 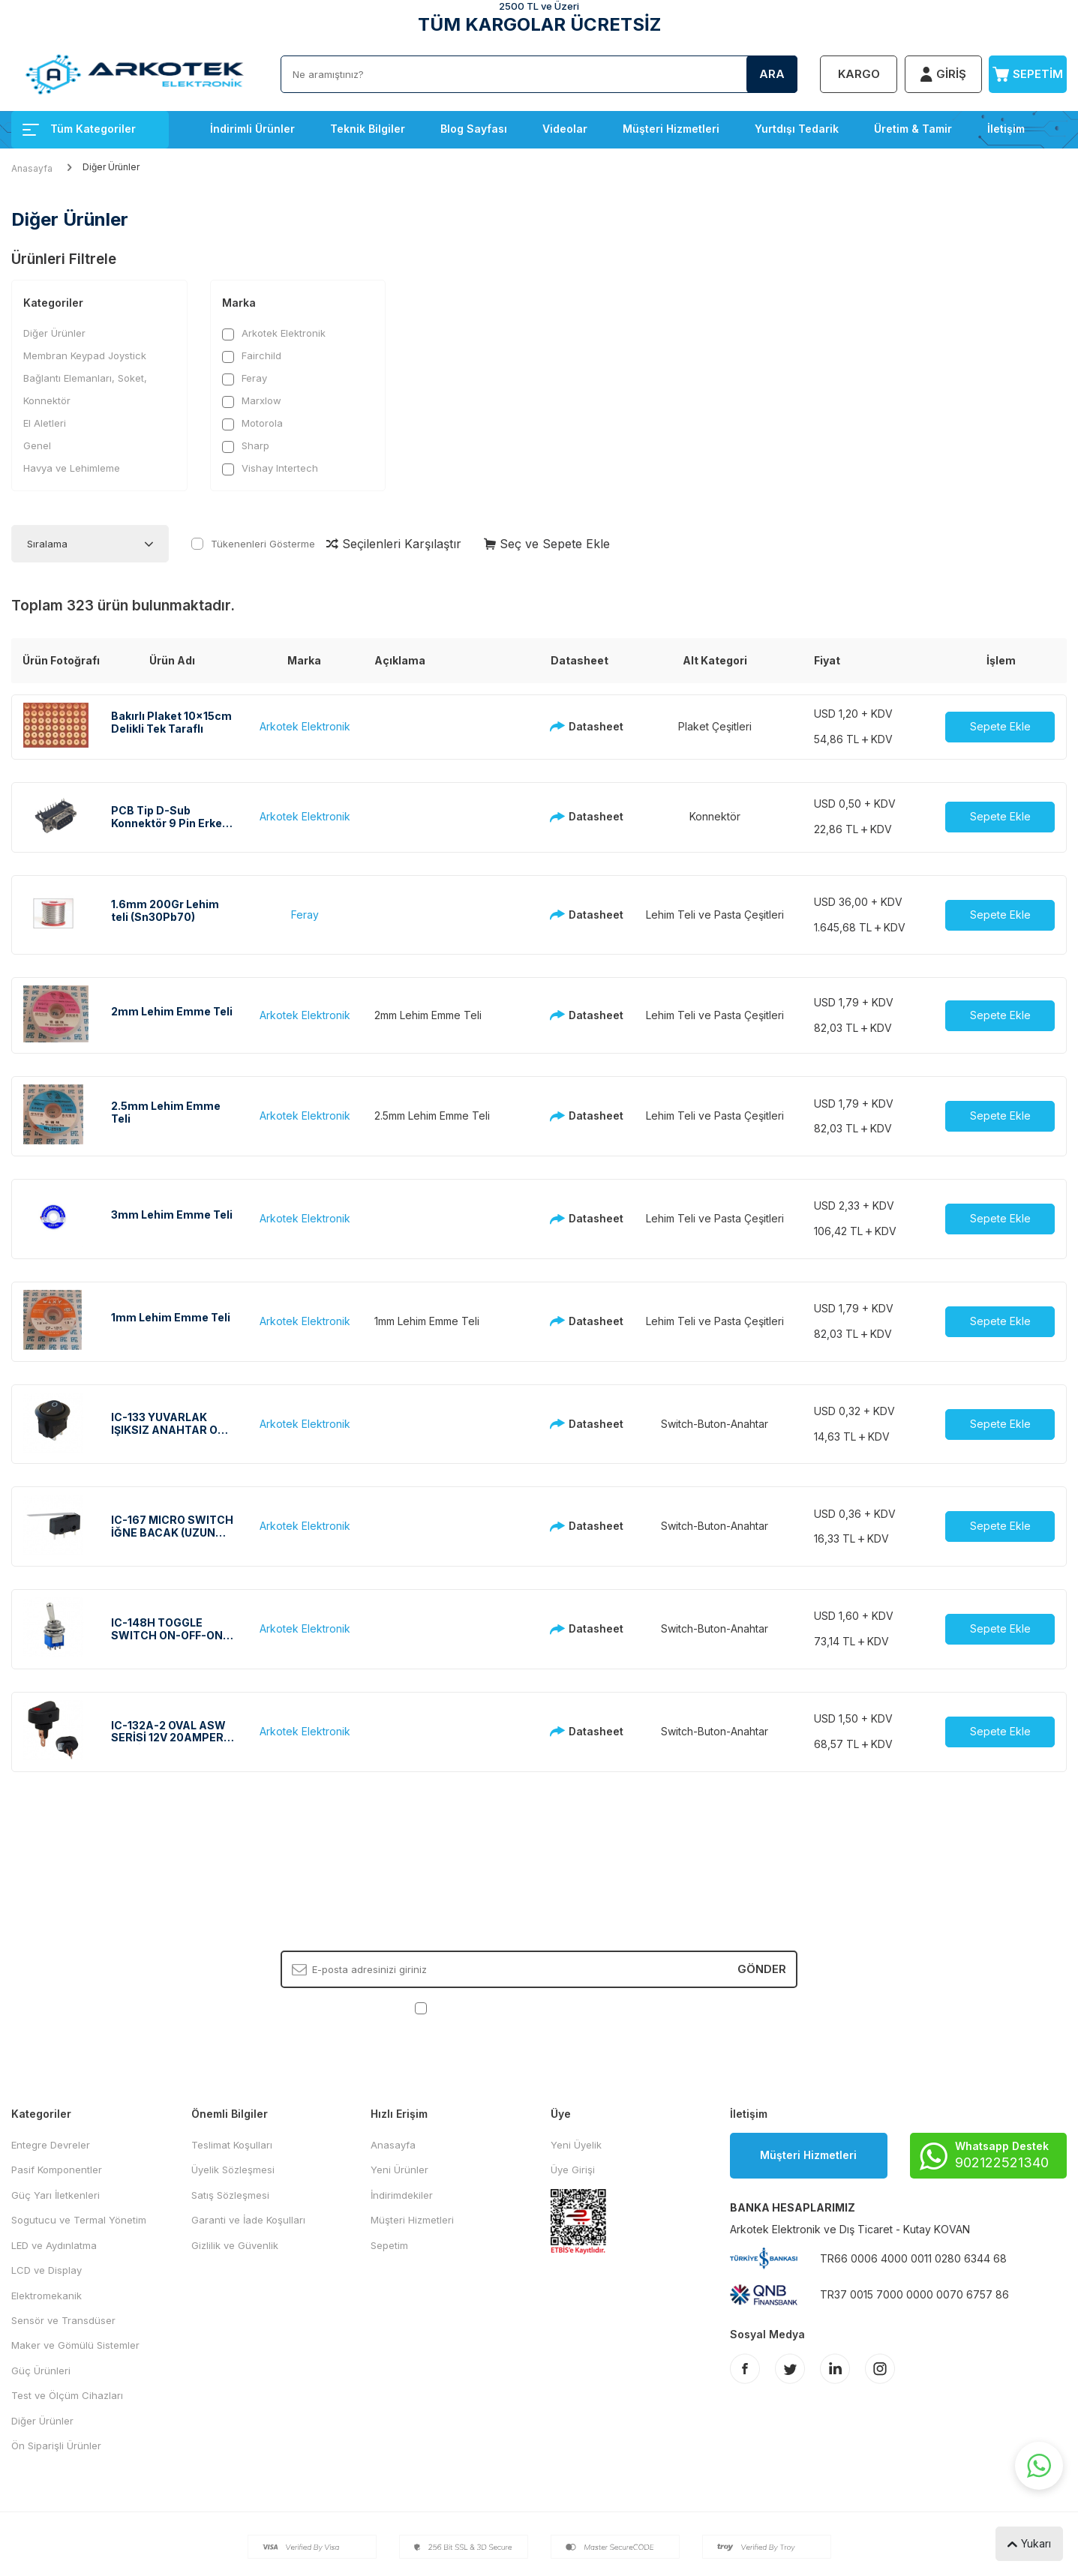 What do you see at coordinates (56, 2446) in the screenshot?
I see `Ön Siparişli Ürünler` at bounding box center [56, 2446].